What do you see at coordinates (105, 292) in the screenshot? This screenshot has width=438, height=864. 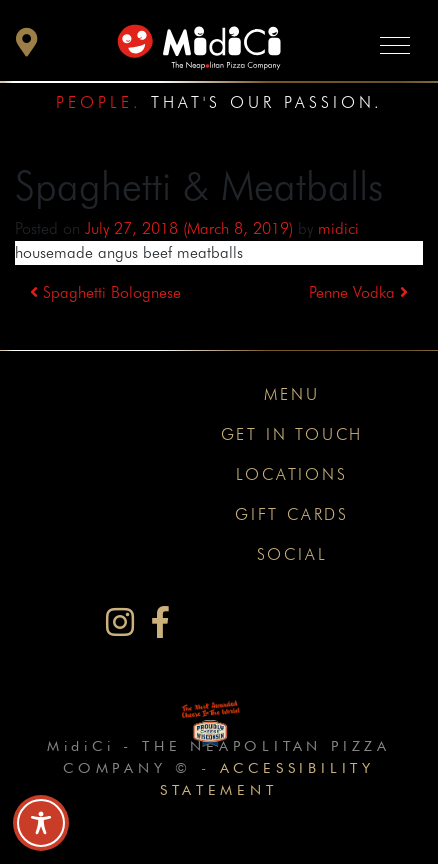 I see `Spaghetti Bolognese` at bounding box center [105, 292].